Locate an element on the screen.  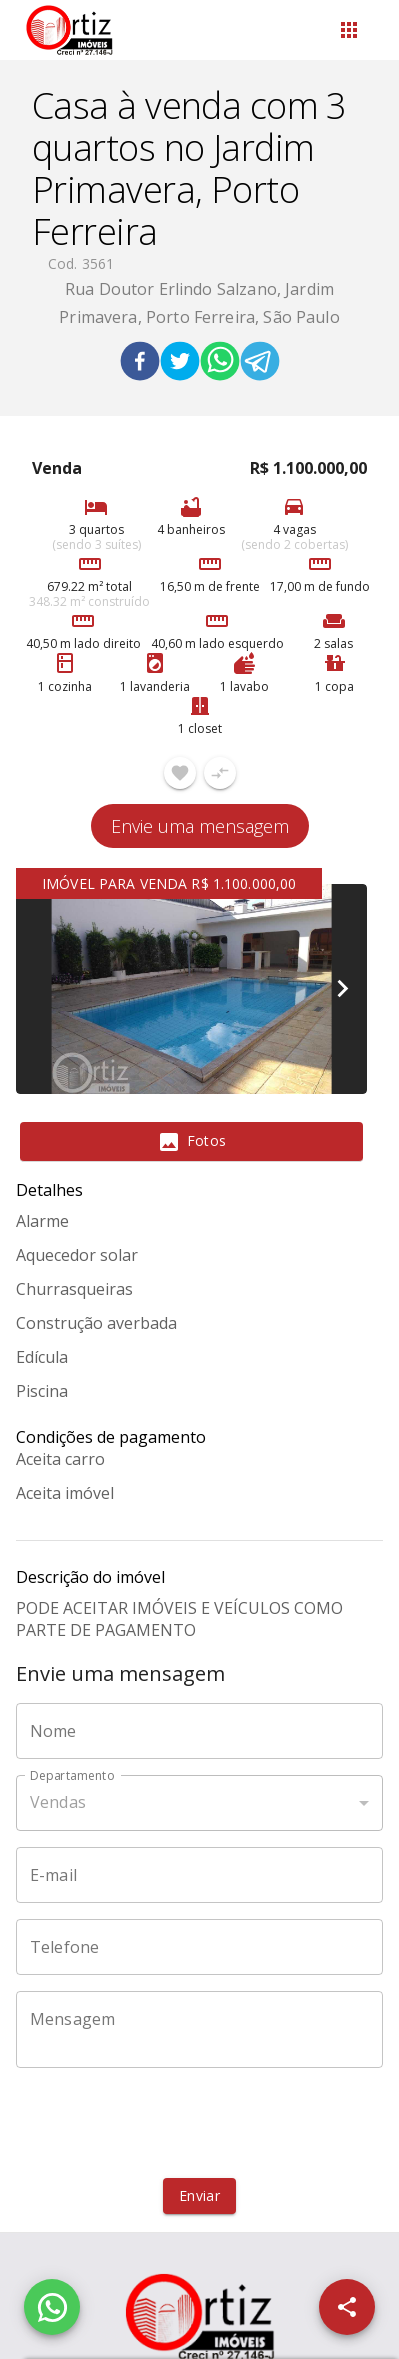
[twitter] is located at coordinates (180, 363).